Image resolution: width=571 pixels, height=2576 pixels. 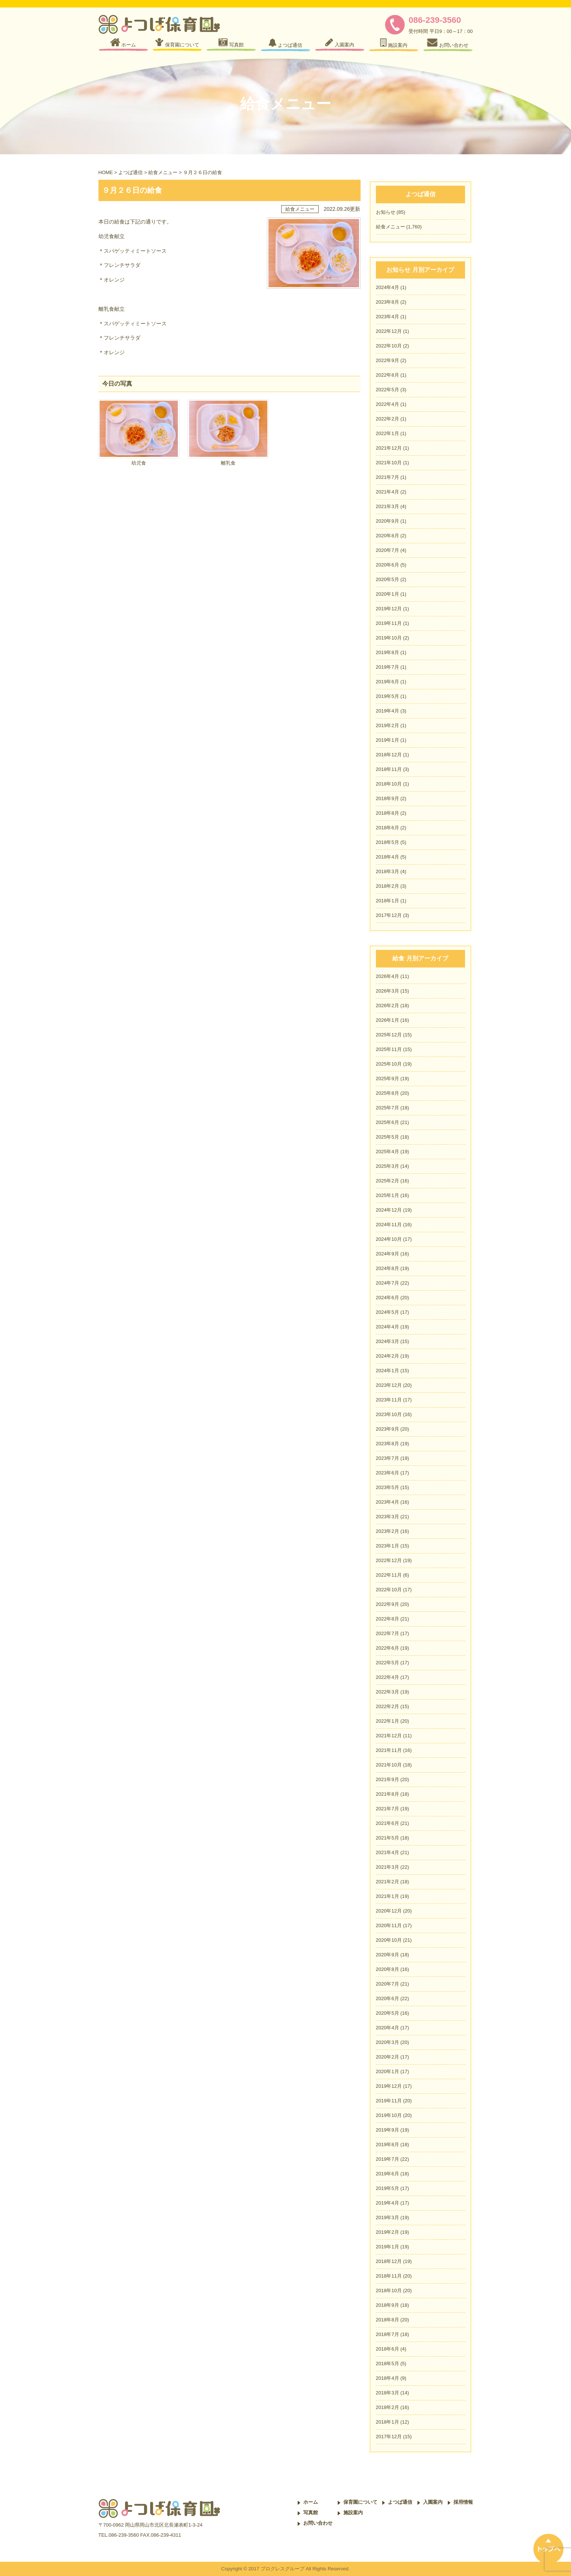 I want to click on 入園案内, so click(x=433, y=2502).